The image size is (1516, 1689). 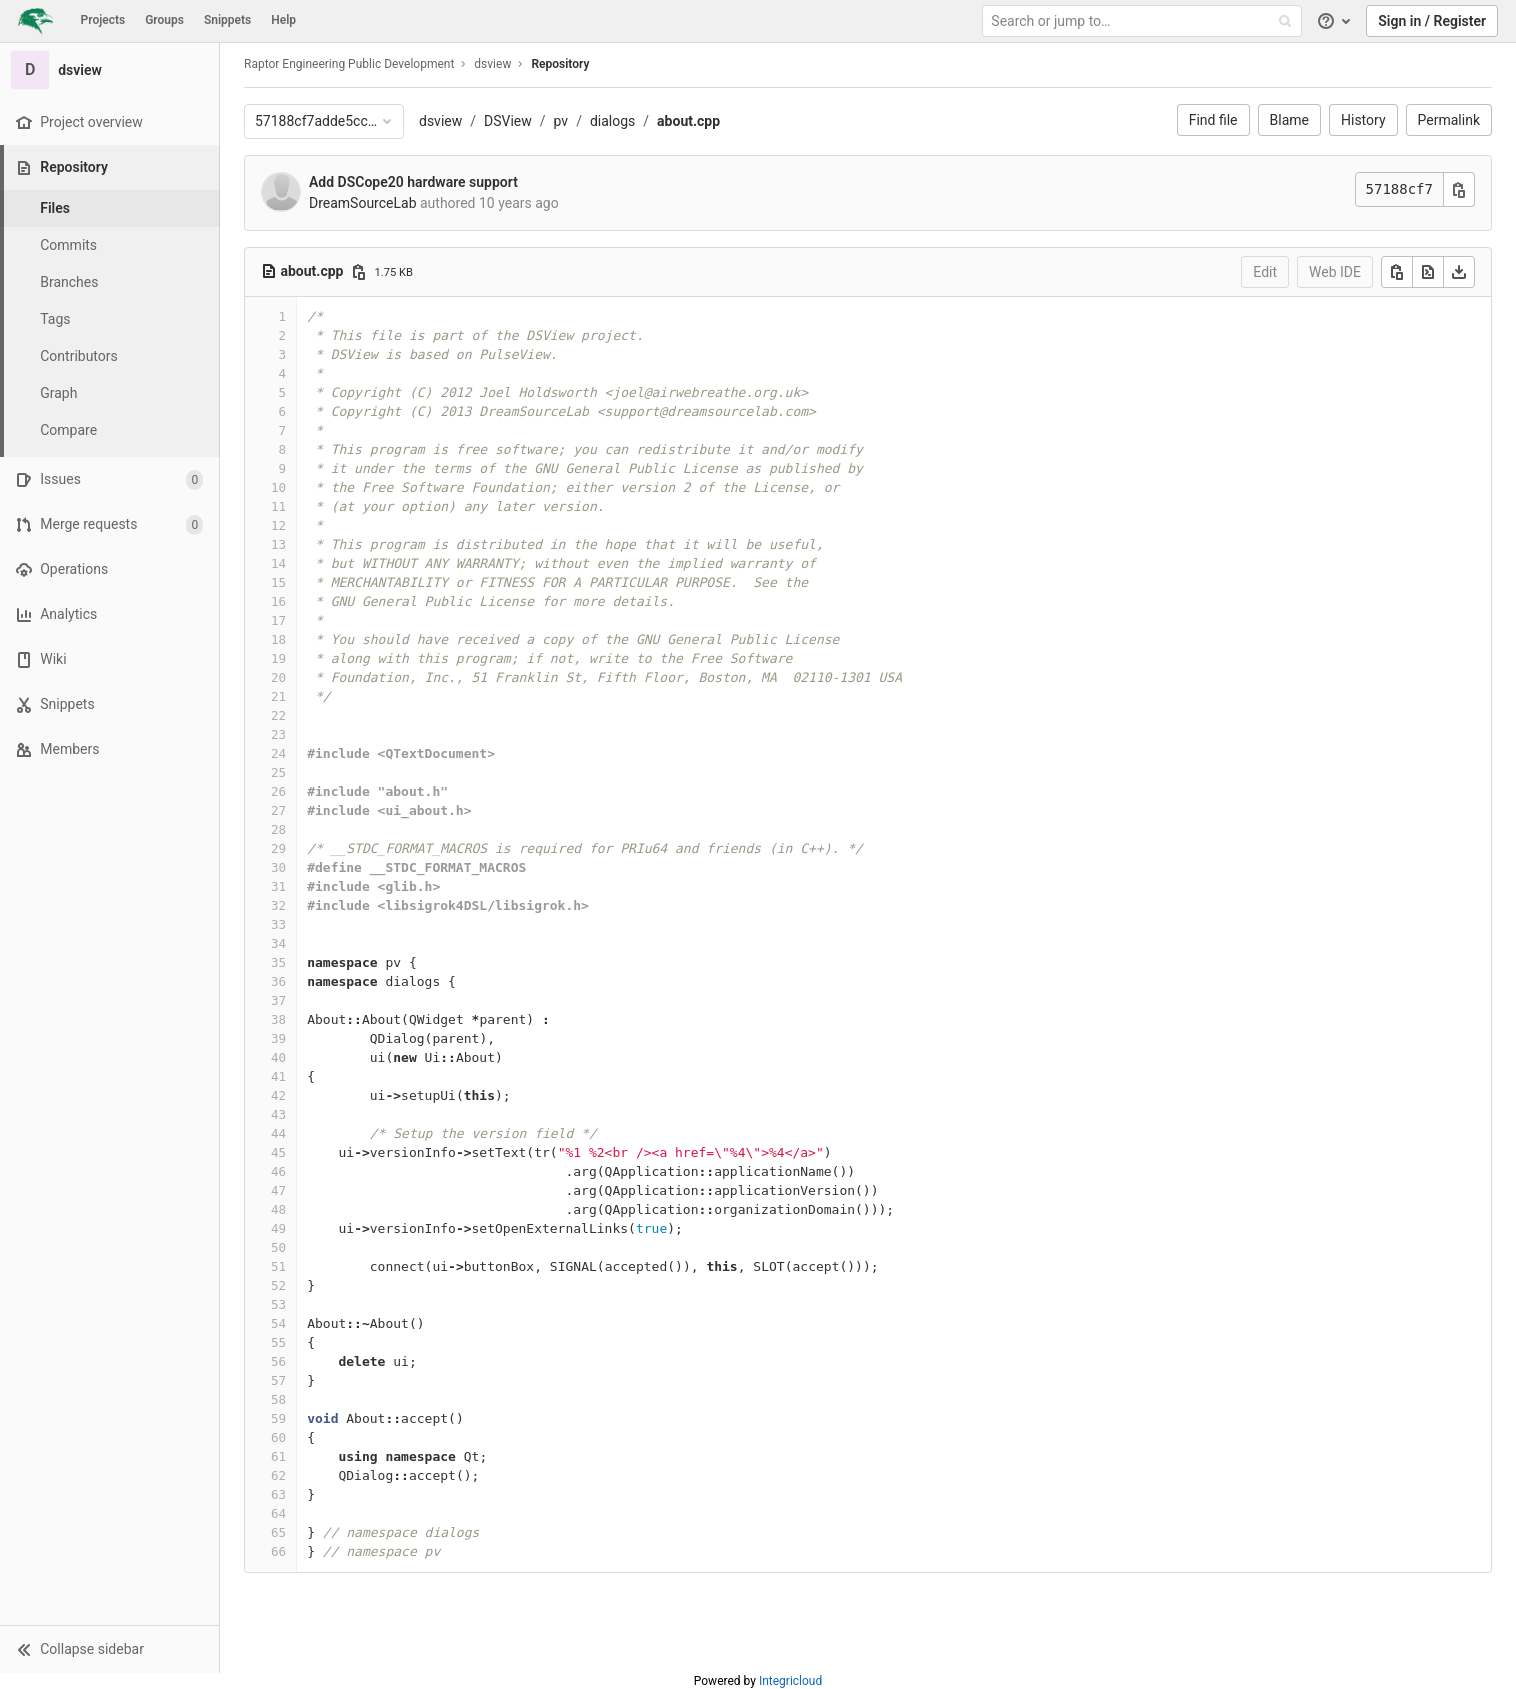 What do you see at coordinates (440, 121) in the screenshot?
I see `dsview` at bounding box center [440, 121].